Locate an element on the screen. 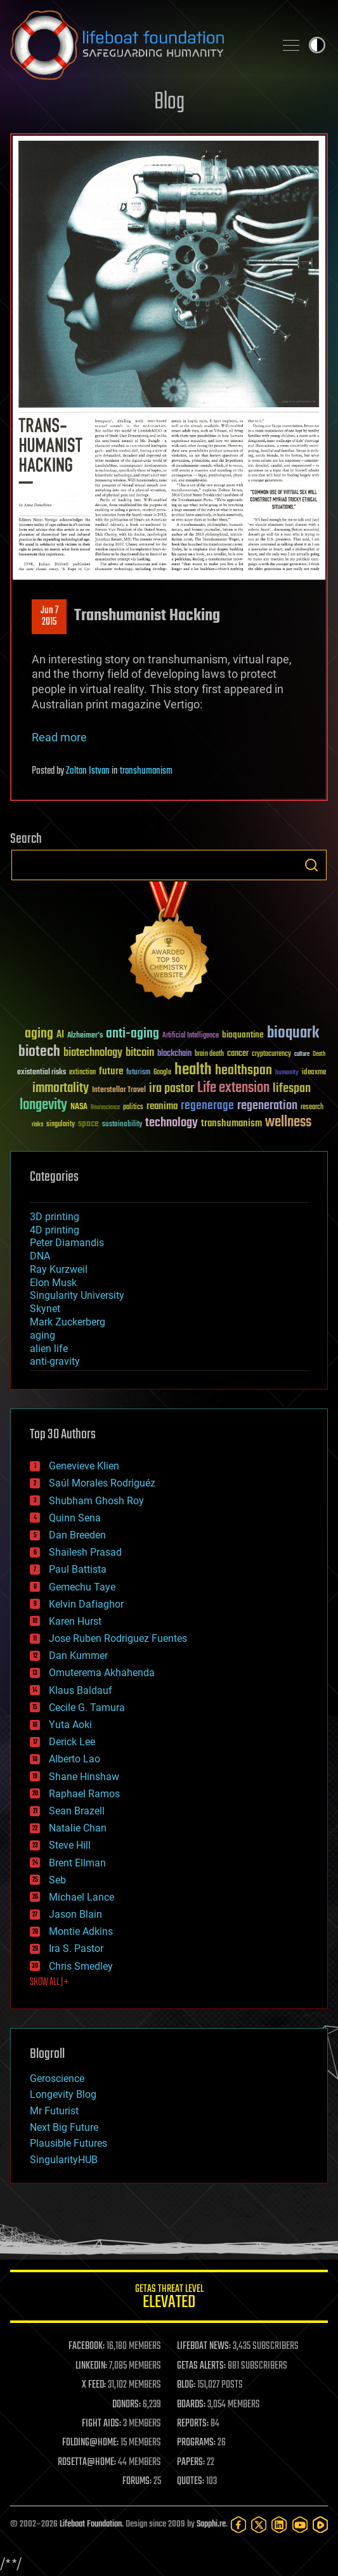 The height and width of the screenshot is (2576, 338). anti-gravity is located at coordinates (55, 1361).